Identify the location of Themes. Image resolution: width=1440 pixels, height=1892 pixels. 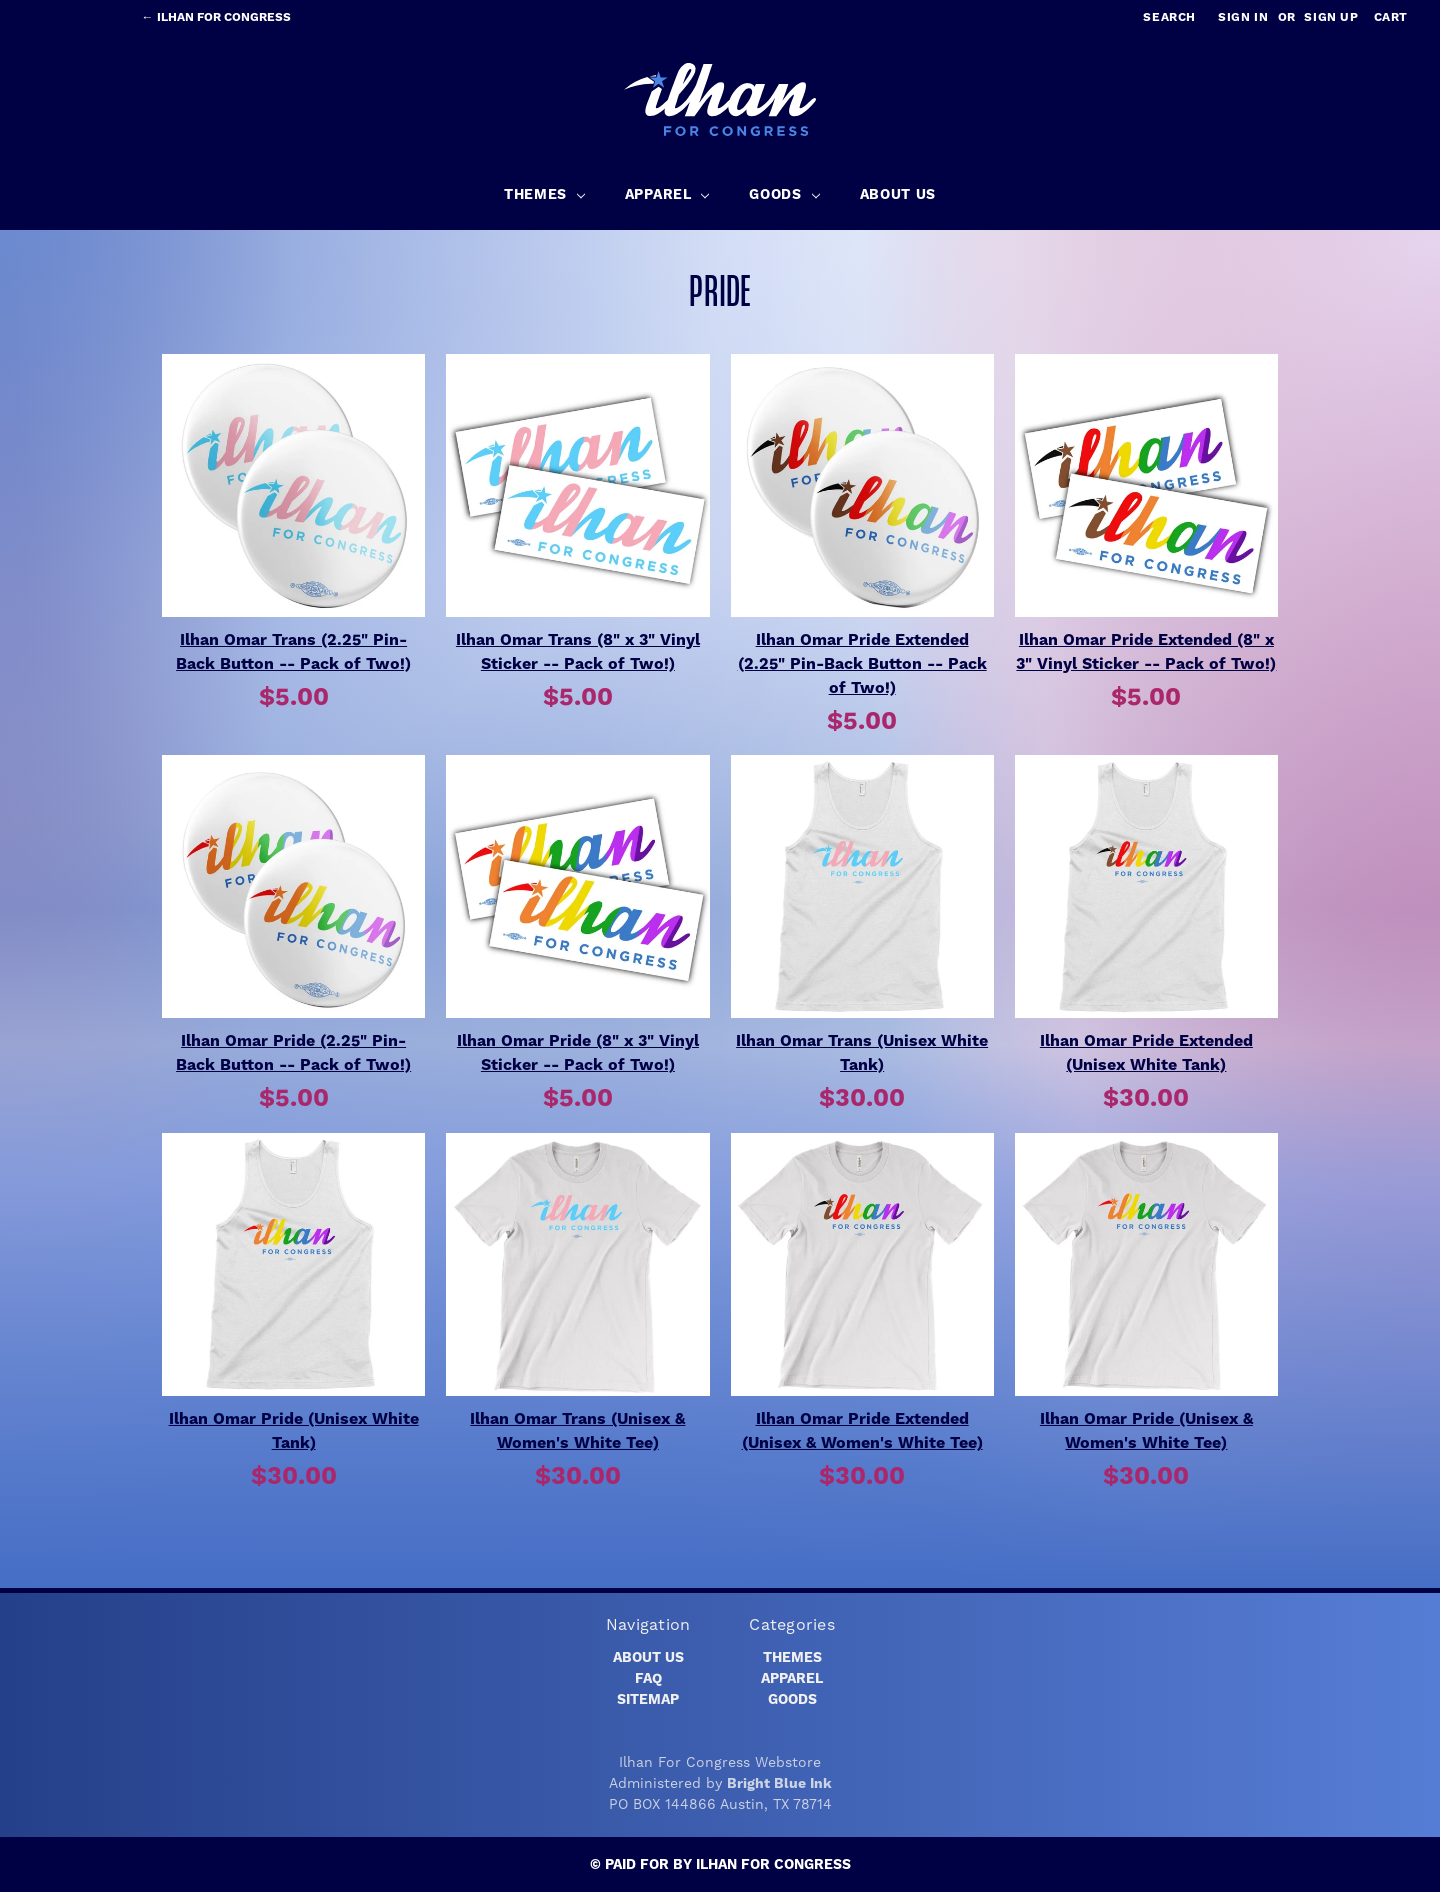
(792, 1658).